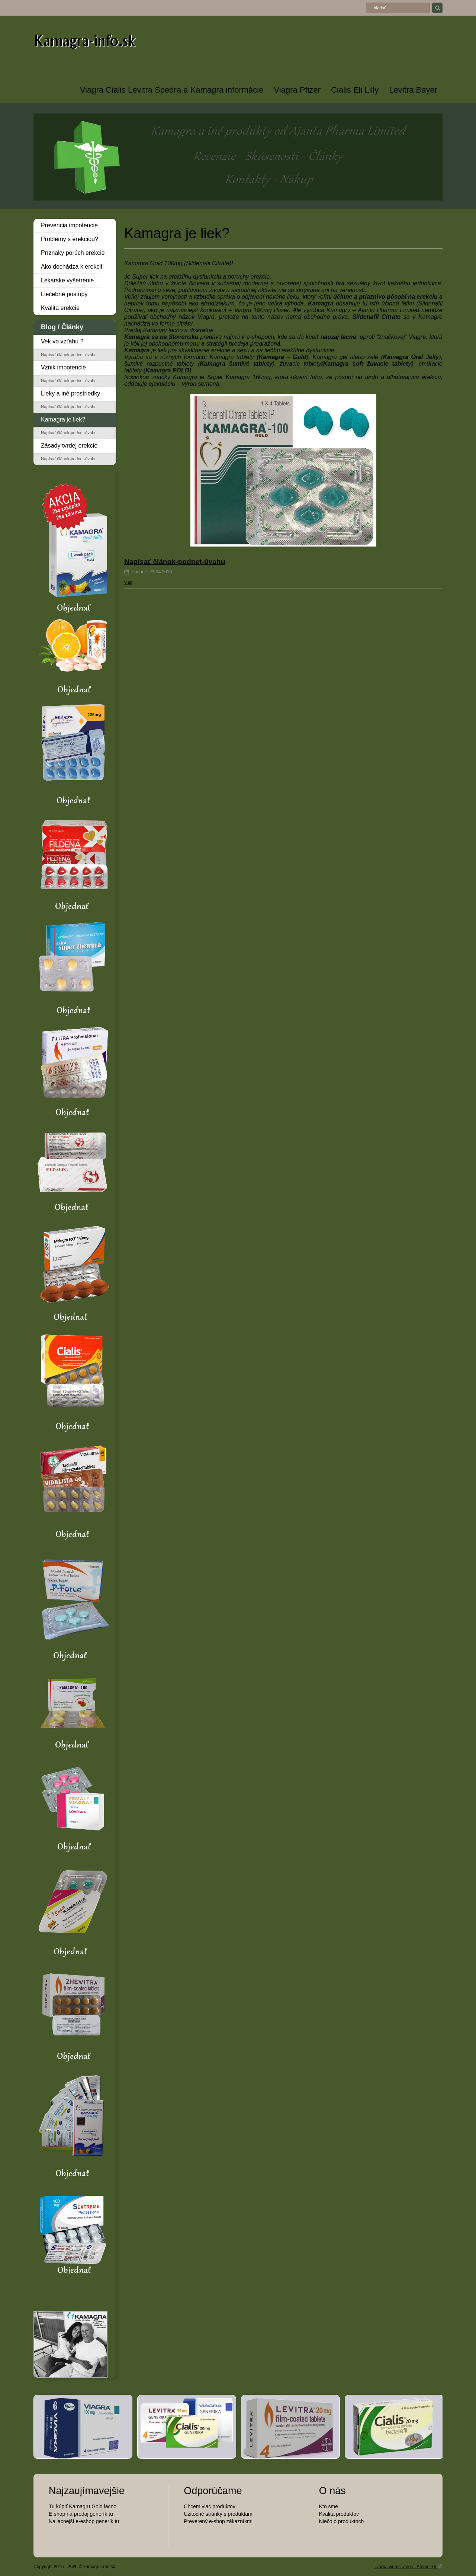  I want to click on Lekárske vyšetrenie, so click(67, 280).